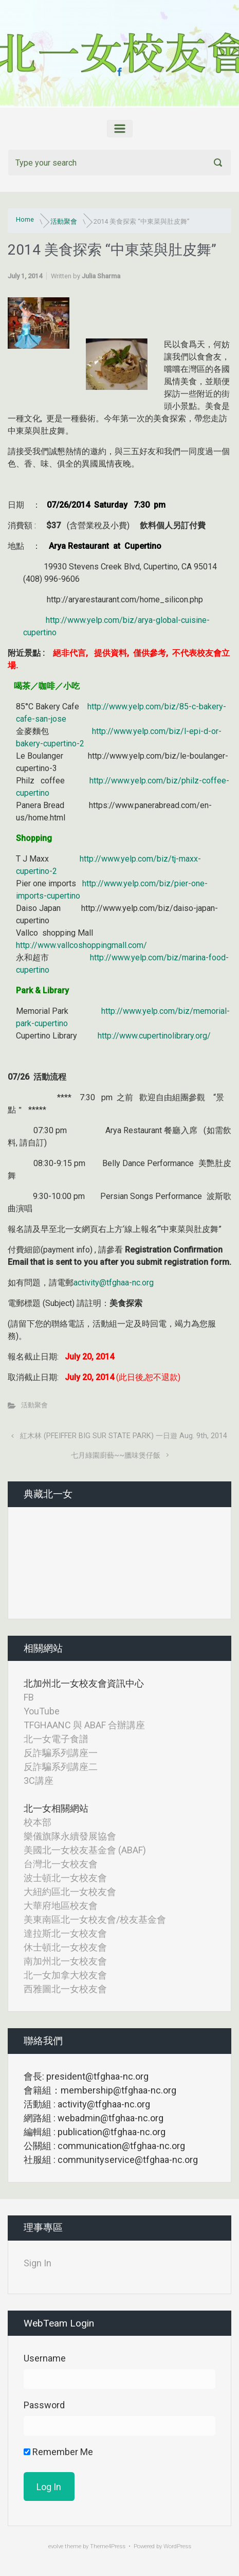  Describe the element at coordinates (37, 1822) in the screenshot. I see `校本部` at that location.